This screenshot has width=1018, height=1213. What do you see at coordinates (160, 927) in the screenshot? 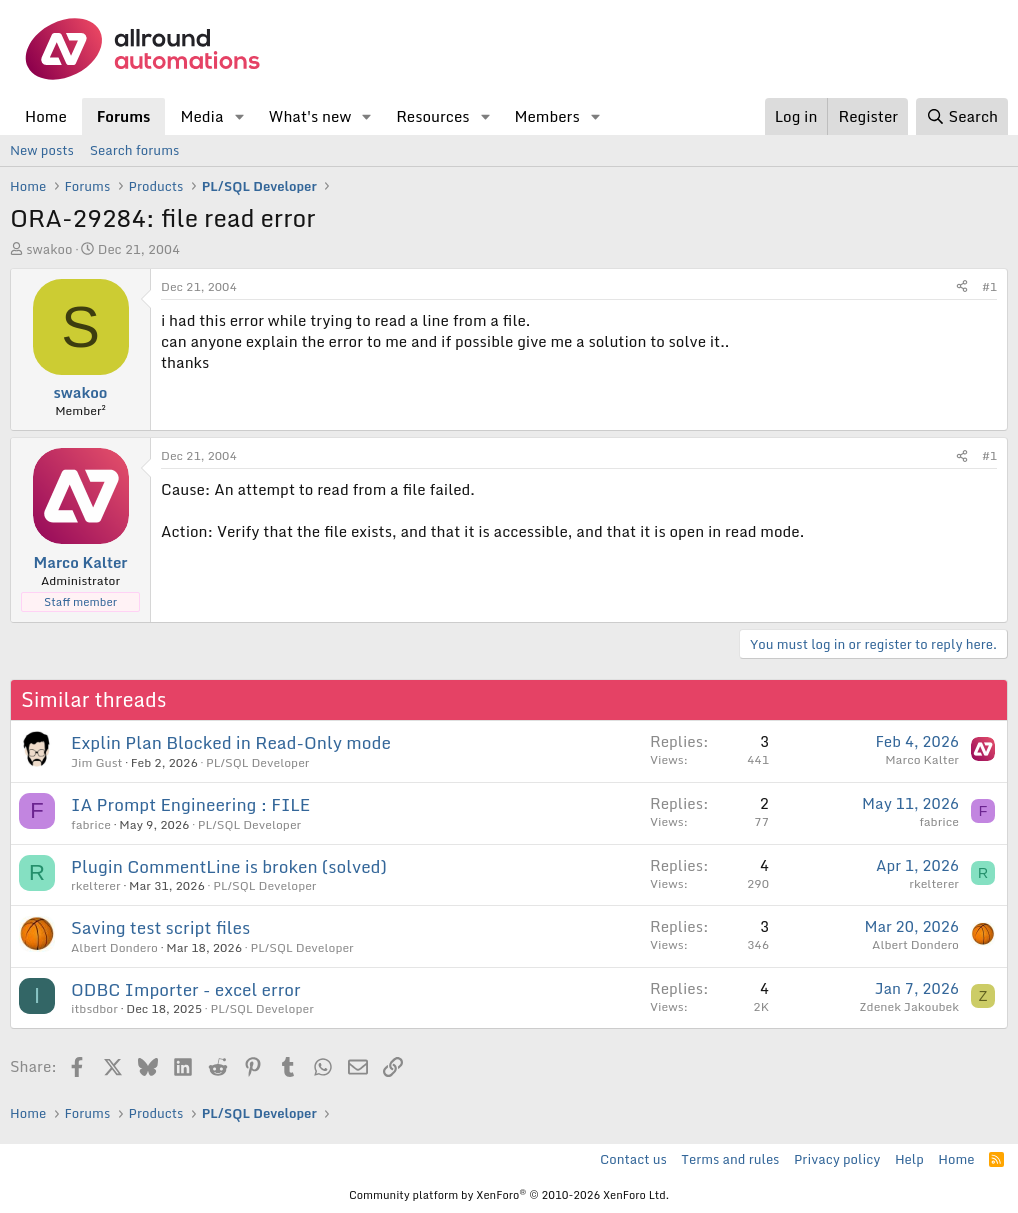
I see `Saving test script files` at bounding box center [160, 927].